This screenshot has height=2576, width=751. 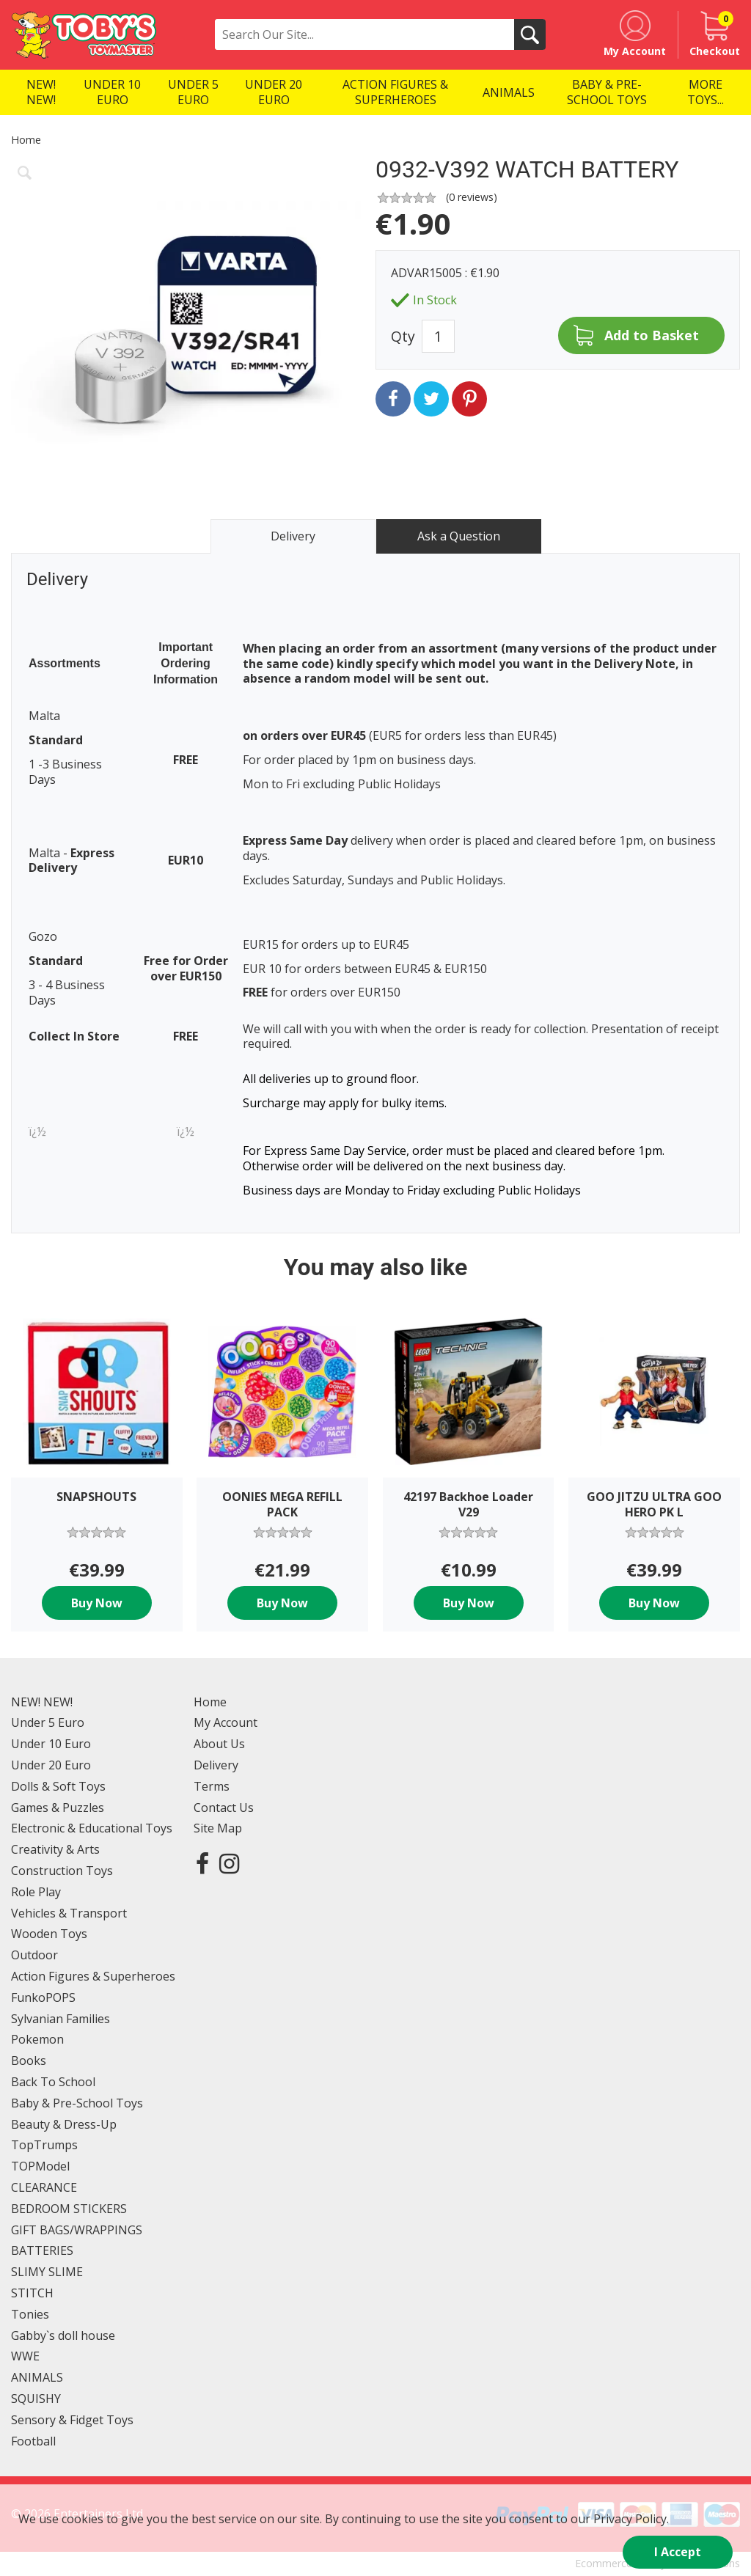 I want to click on Delivery [tab], so click(x=293, y=536).